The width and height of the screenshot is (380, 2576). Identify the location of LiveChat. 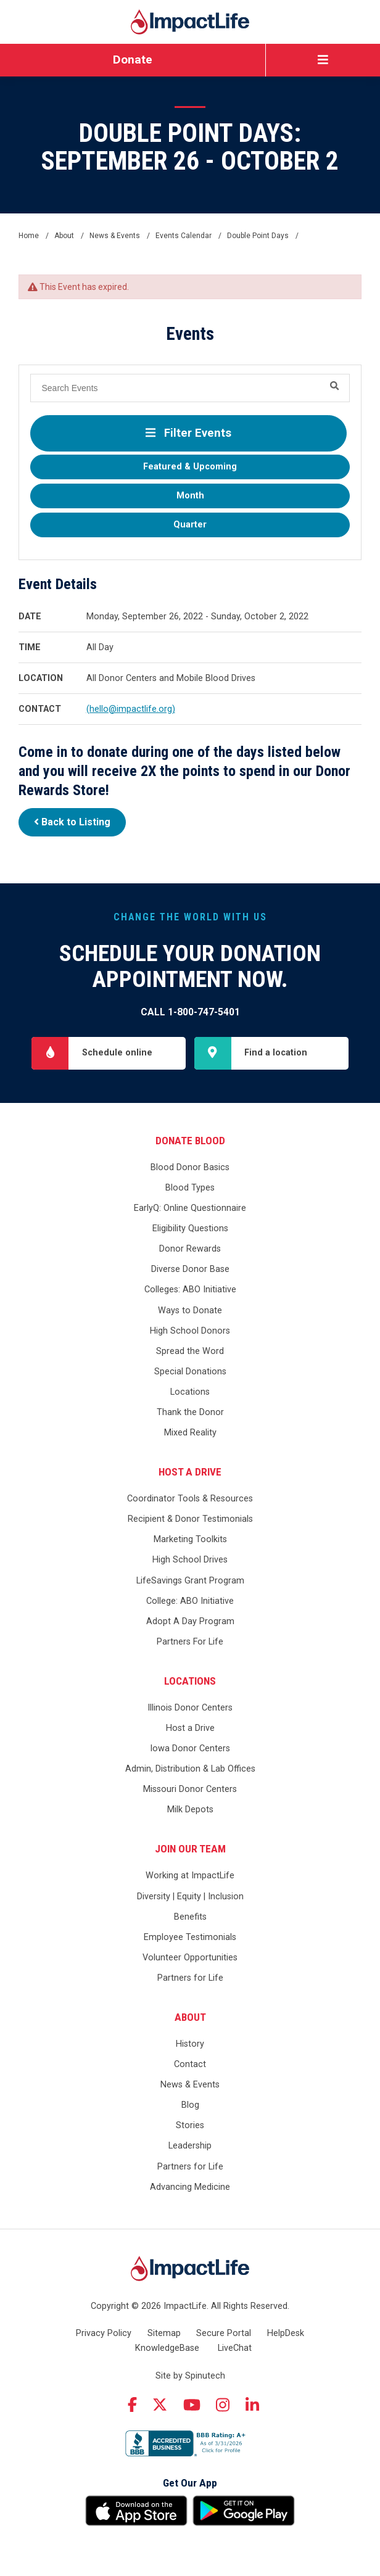
(235, 2348).